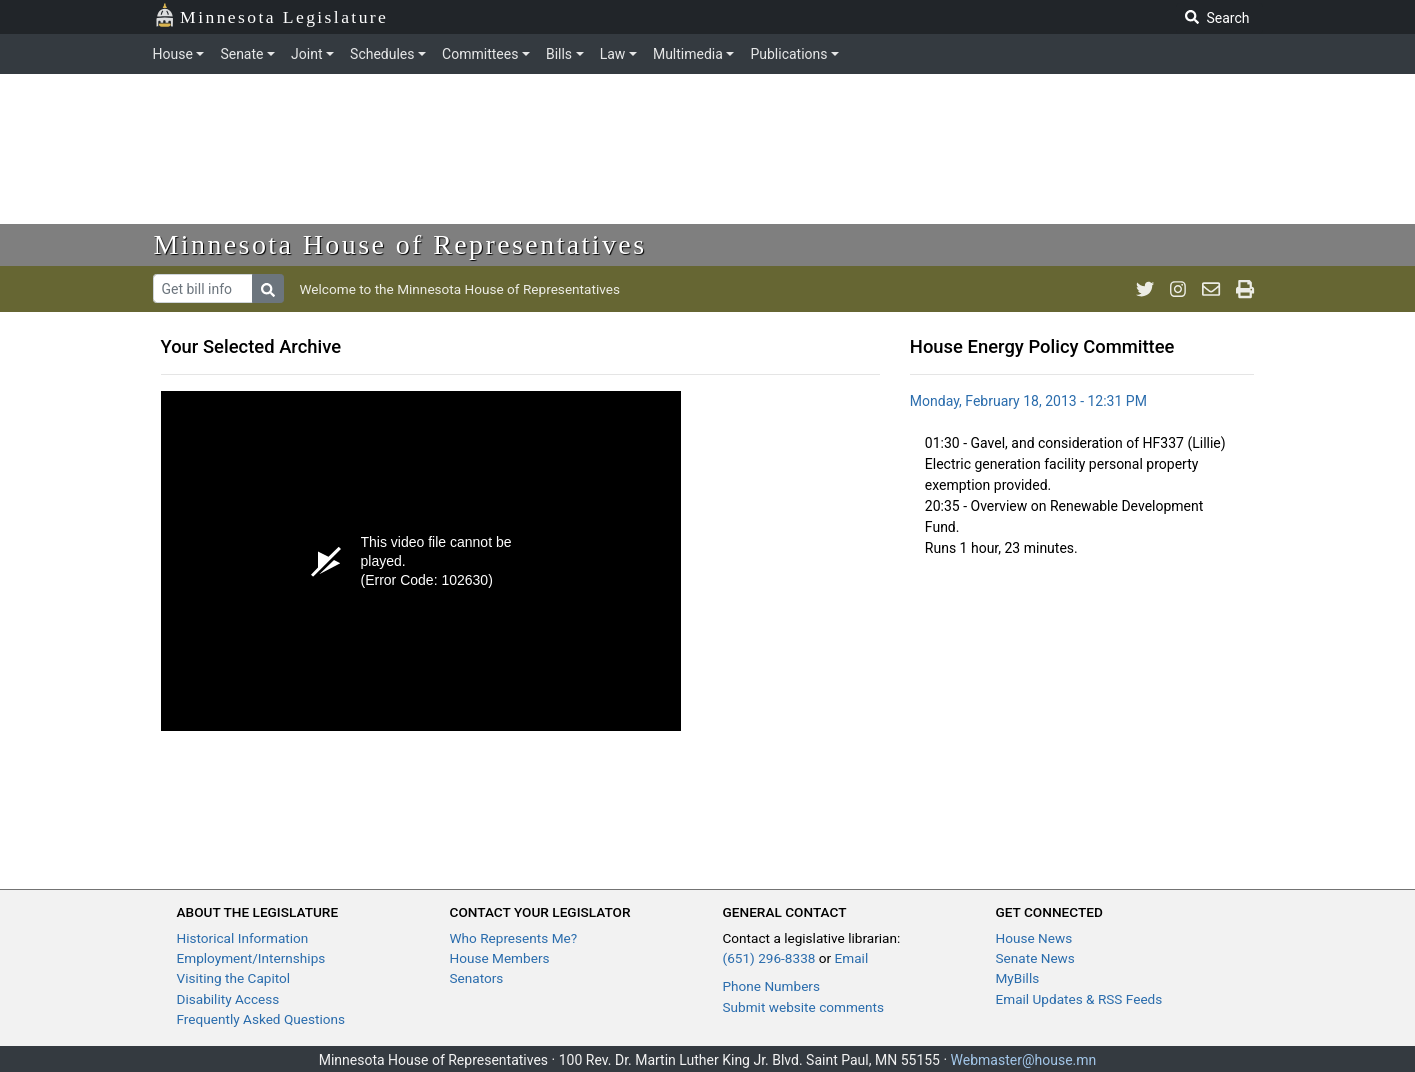 This screenshot has width=1415, height=1072. What do you see at coordinates (1178, 289) in the screenshot?
I see `[MN House Info Instagram]` at bounding box center [1178, 289].